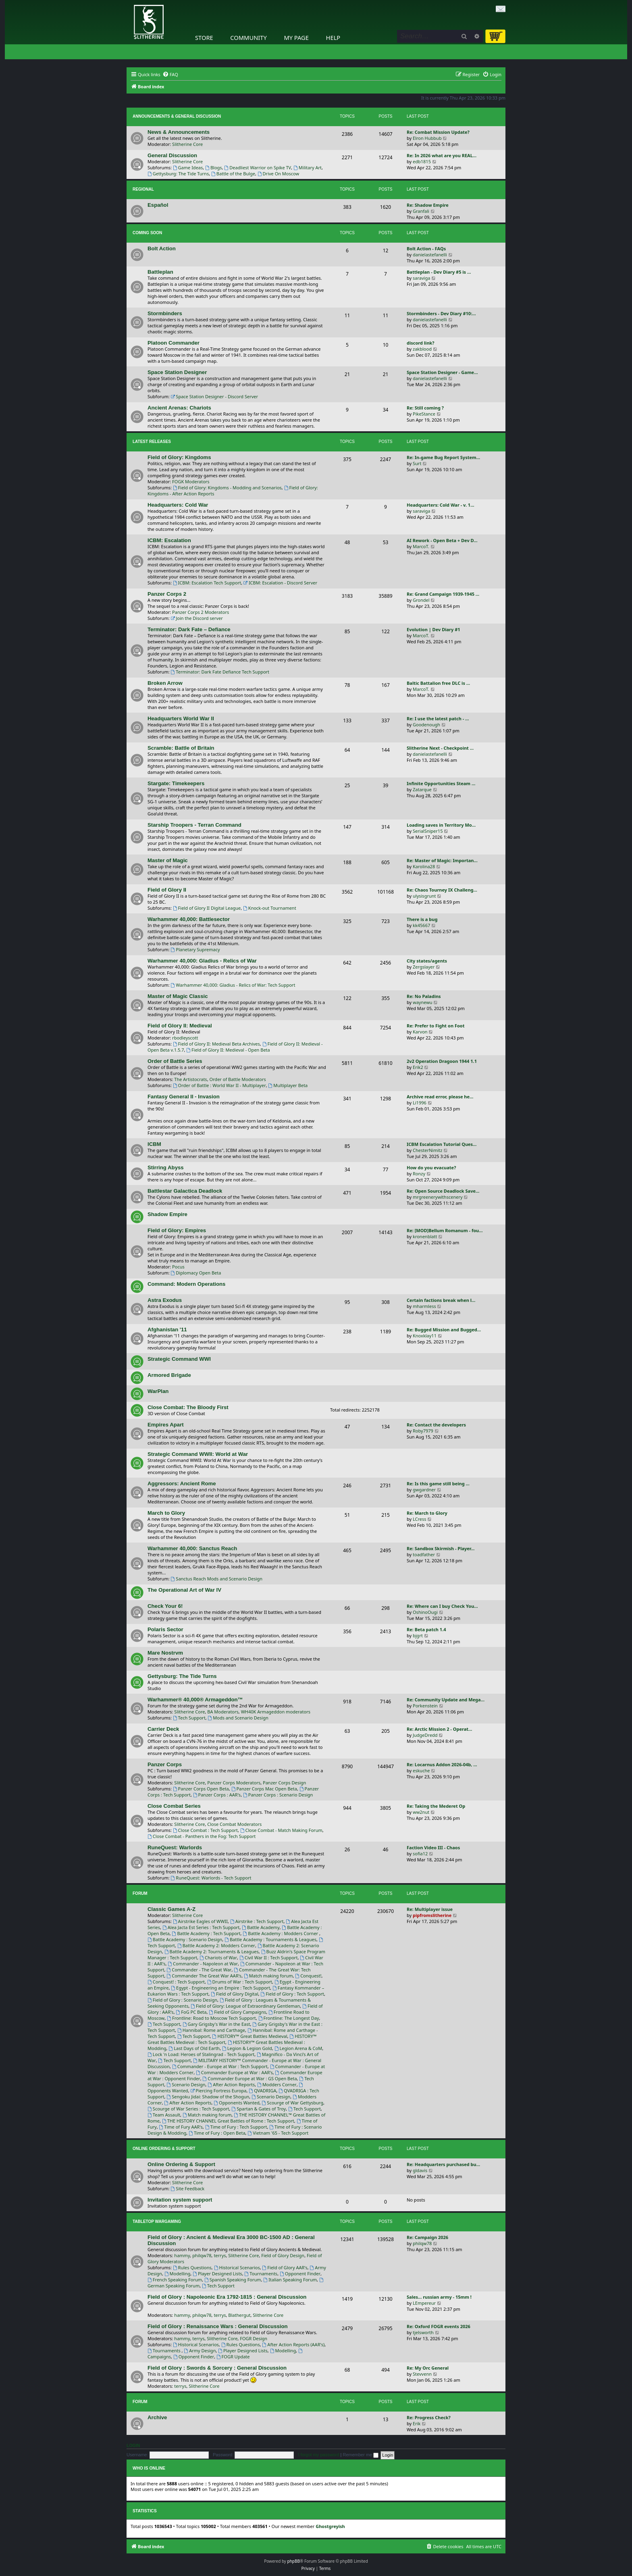  Describe the element at coordinates (433, 629) in the screenshot. I see `Evolution | Dev Diary #1` at that location.